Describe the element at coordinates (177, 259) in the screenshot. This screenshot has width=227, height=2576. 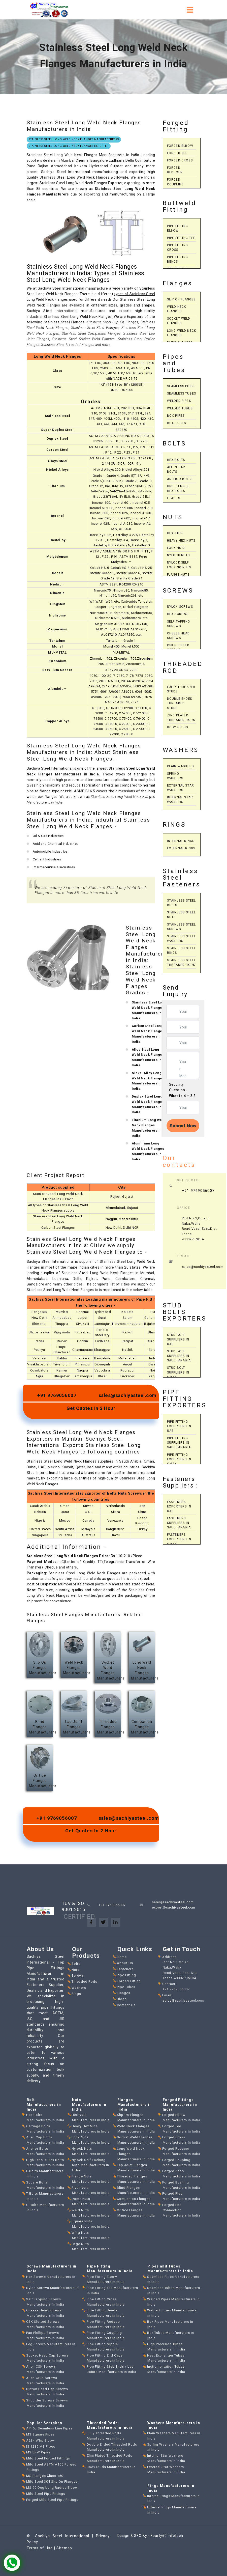
I see `Pipe Fitting Bends` at that location.